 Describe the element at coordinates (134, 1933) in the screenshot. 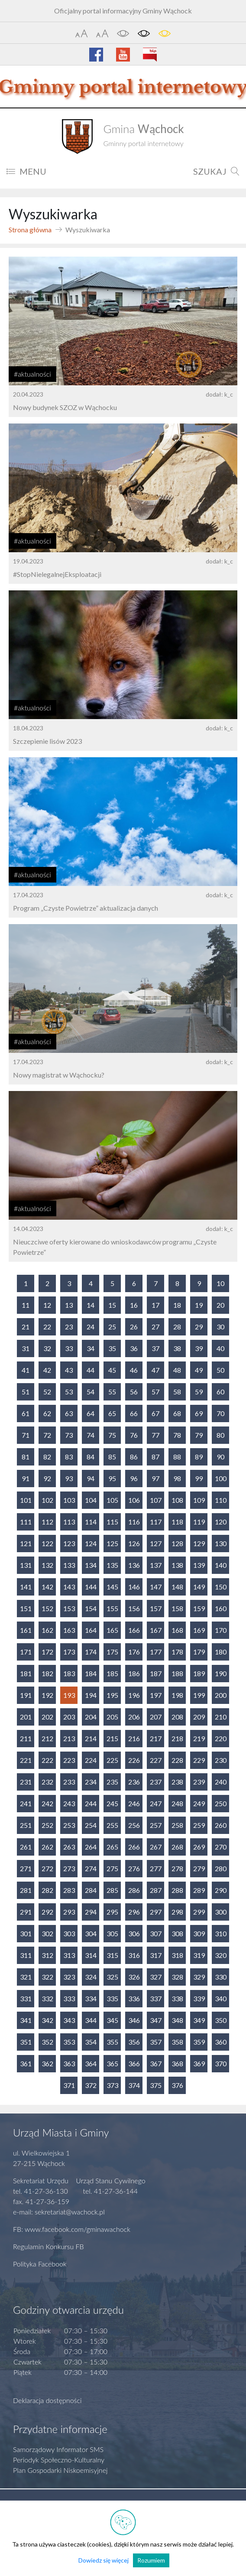

I see `306` at that location.